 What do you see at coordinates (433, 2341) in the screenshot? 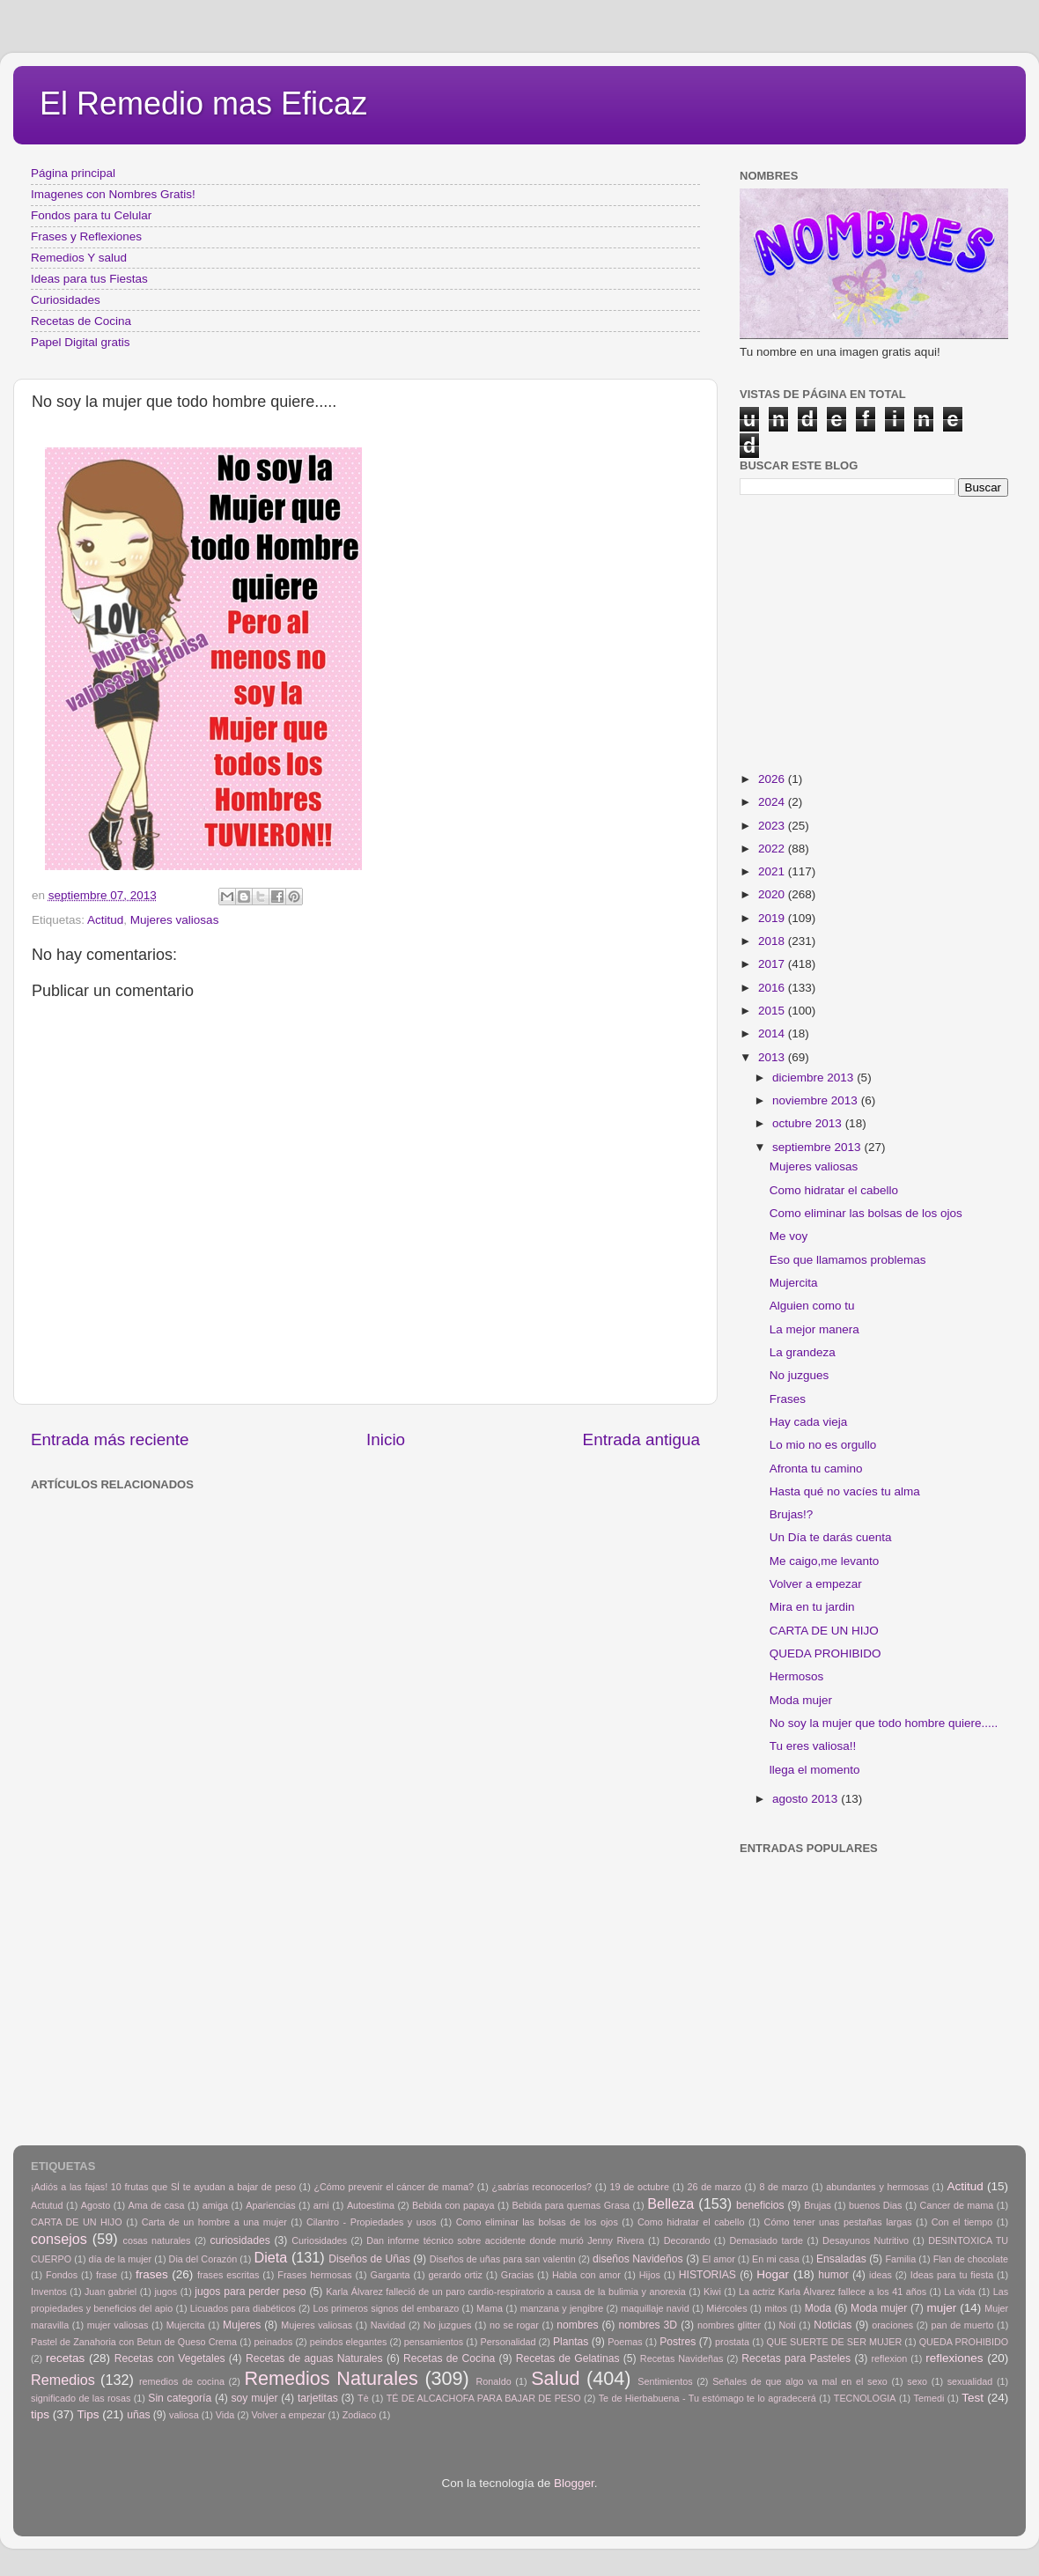
I see `pensamientos` at bounding box center [433, 2341].